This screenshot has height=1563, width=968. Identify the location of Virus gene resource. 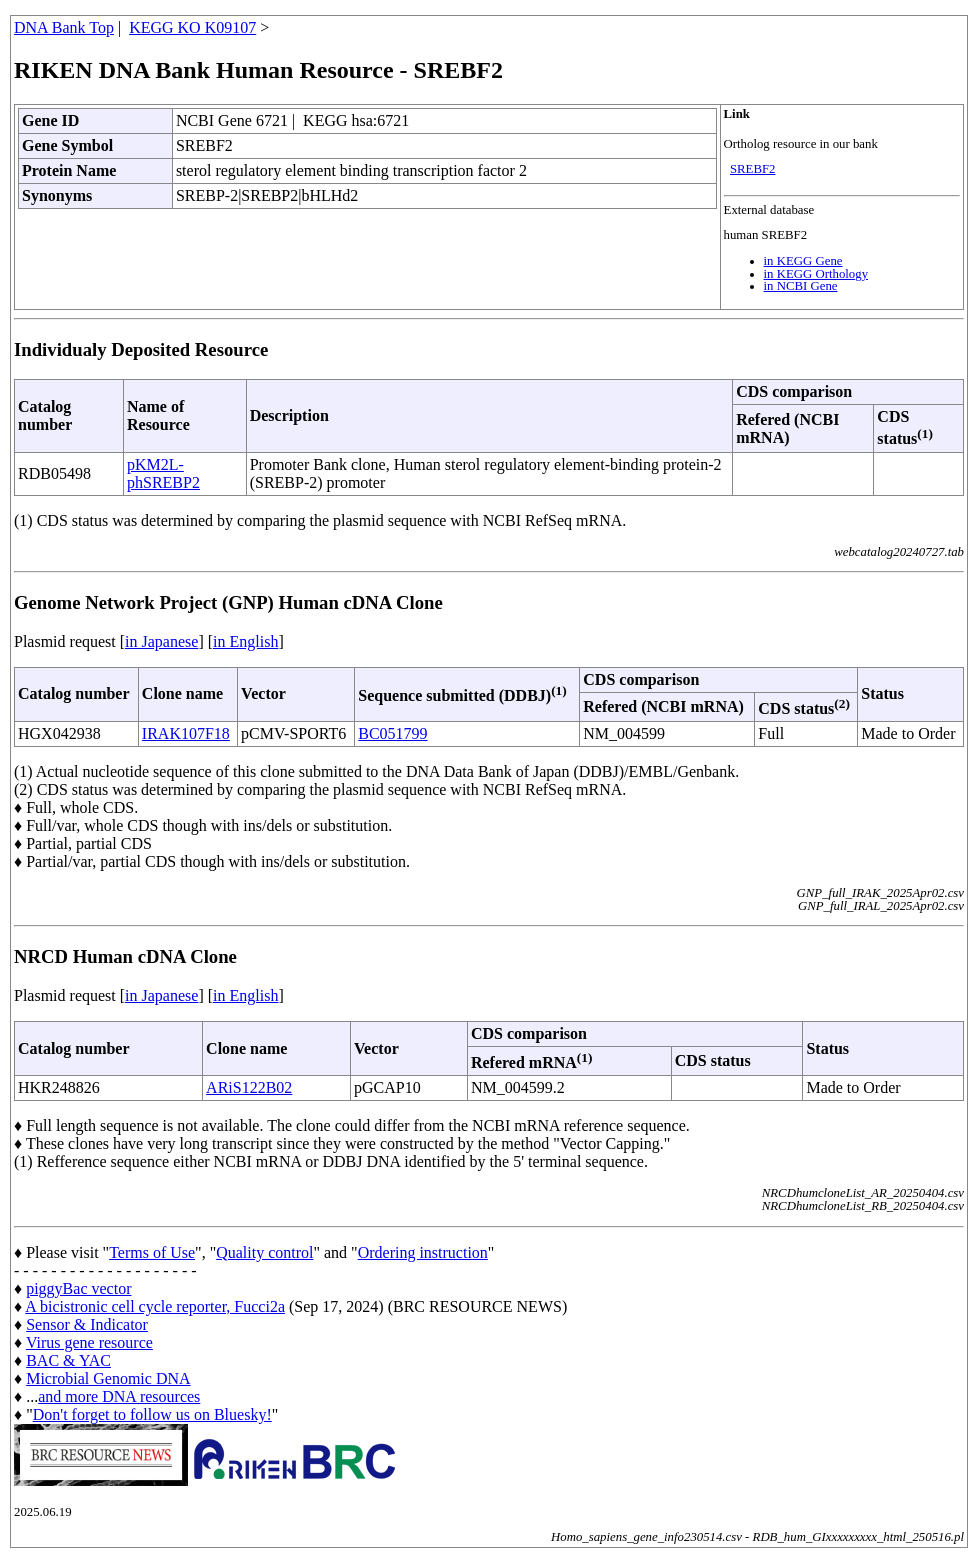
(89, 1342).